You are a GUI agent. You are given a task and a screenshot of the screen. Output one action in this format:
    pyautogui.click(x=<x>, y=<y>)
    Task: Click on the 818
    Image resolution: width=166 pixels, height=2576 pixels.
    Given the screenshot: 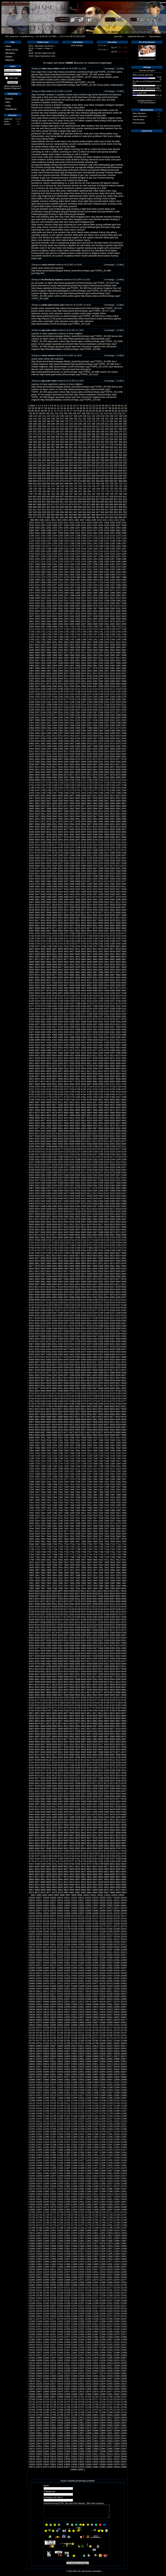 What is the action you would take?
    pyautogui.click(x=112, y=496)
    